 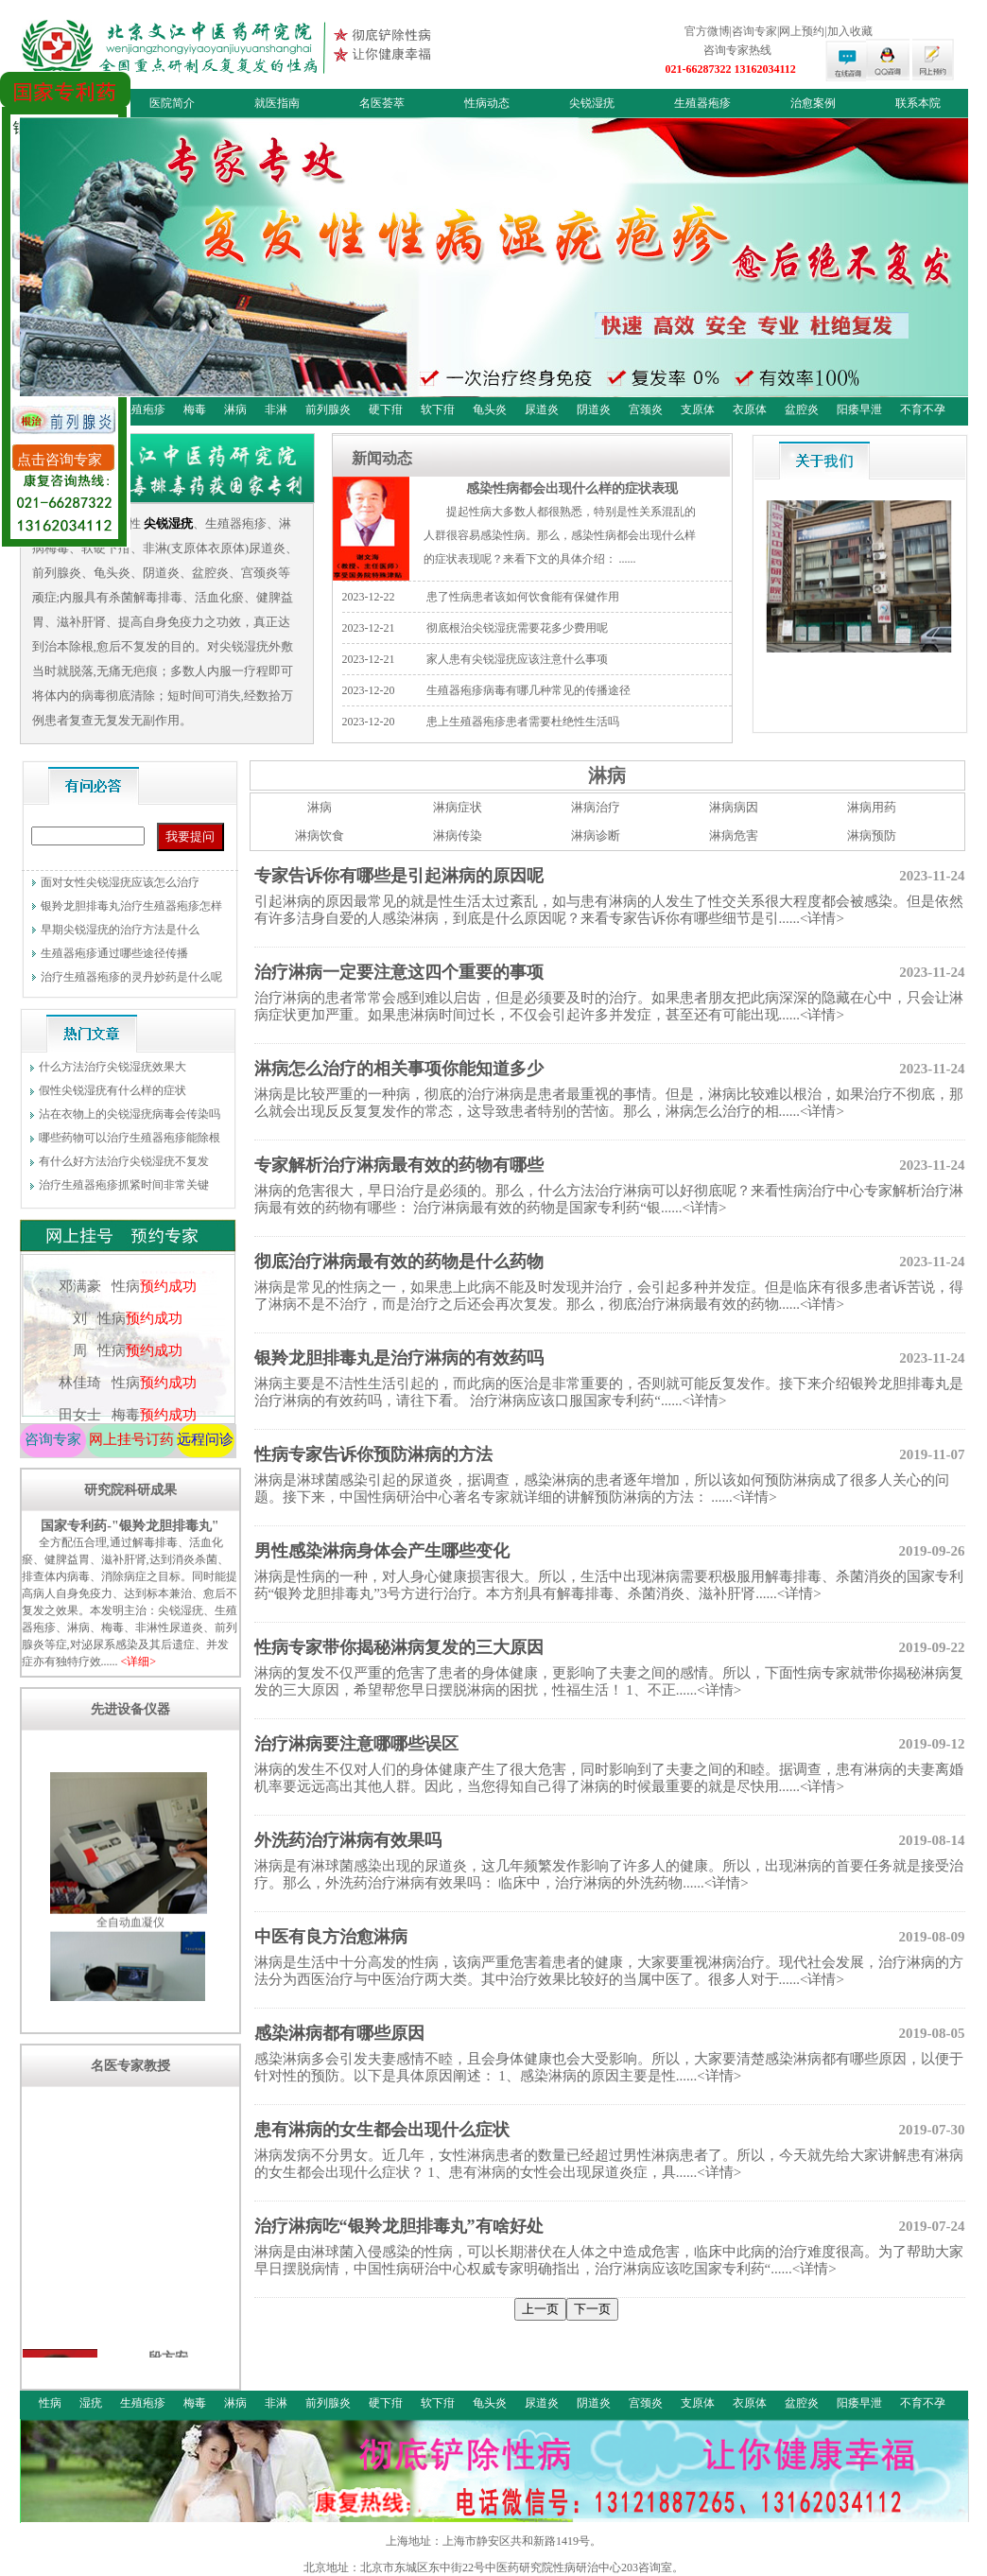 What do you see at coordinates (399, 972) in the screenshot?
I see `治疗淋病一定要注意这四个重要的事项` at bounding box center [399, 972].